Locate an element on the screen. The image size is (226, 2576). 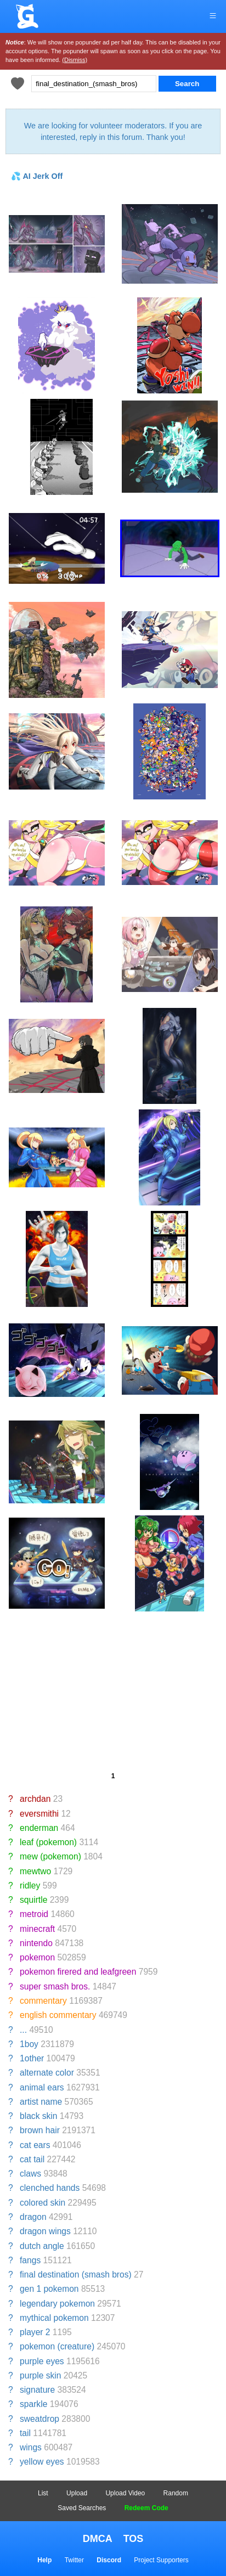
mew (pokemon) is located at coordinates (50, 1856).